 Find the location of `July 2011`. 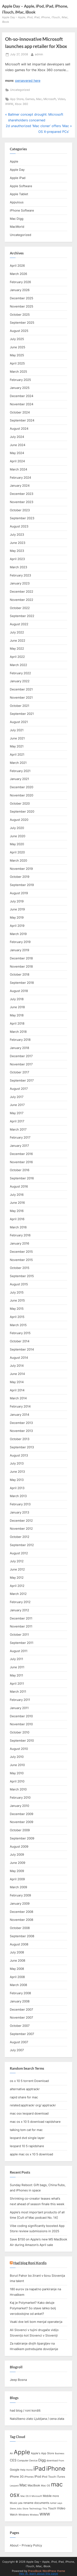

July 2011 is located at coordinates (16, 1659).